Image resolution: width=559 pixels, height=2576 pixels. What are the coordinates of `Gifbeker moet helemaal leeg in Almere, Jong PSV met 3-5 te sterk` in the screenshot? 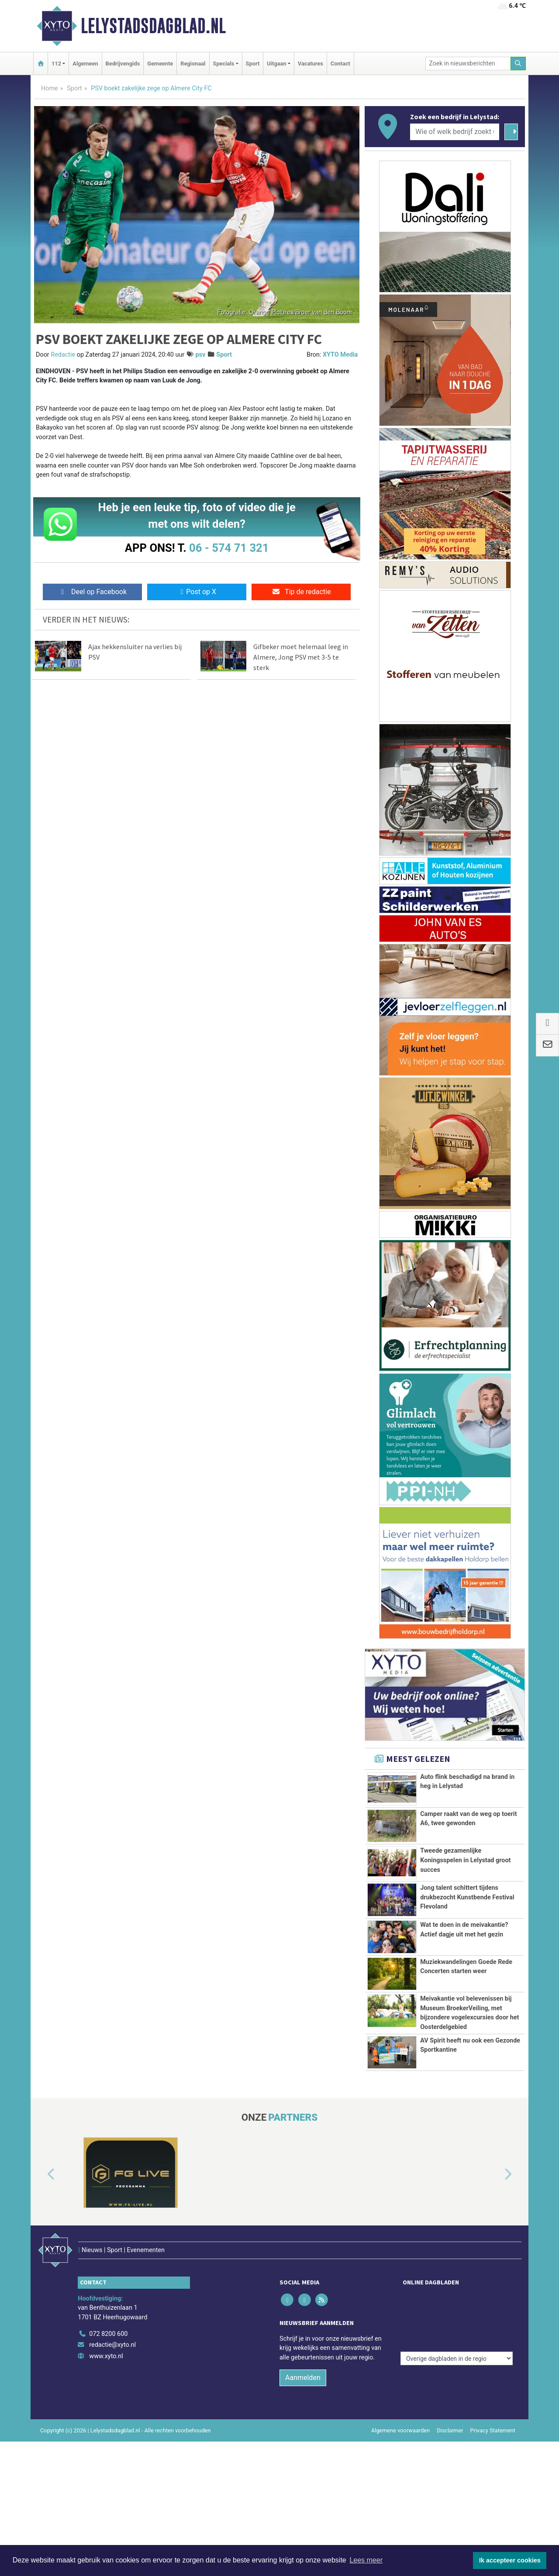 It's located at (300, 657).